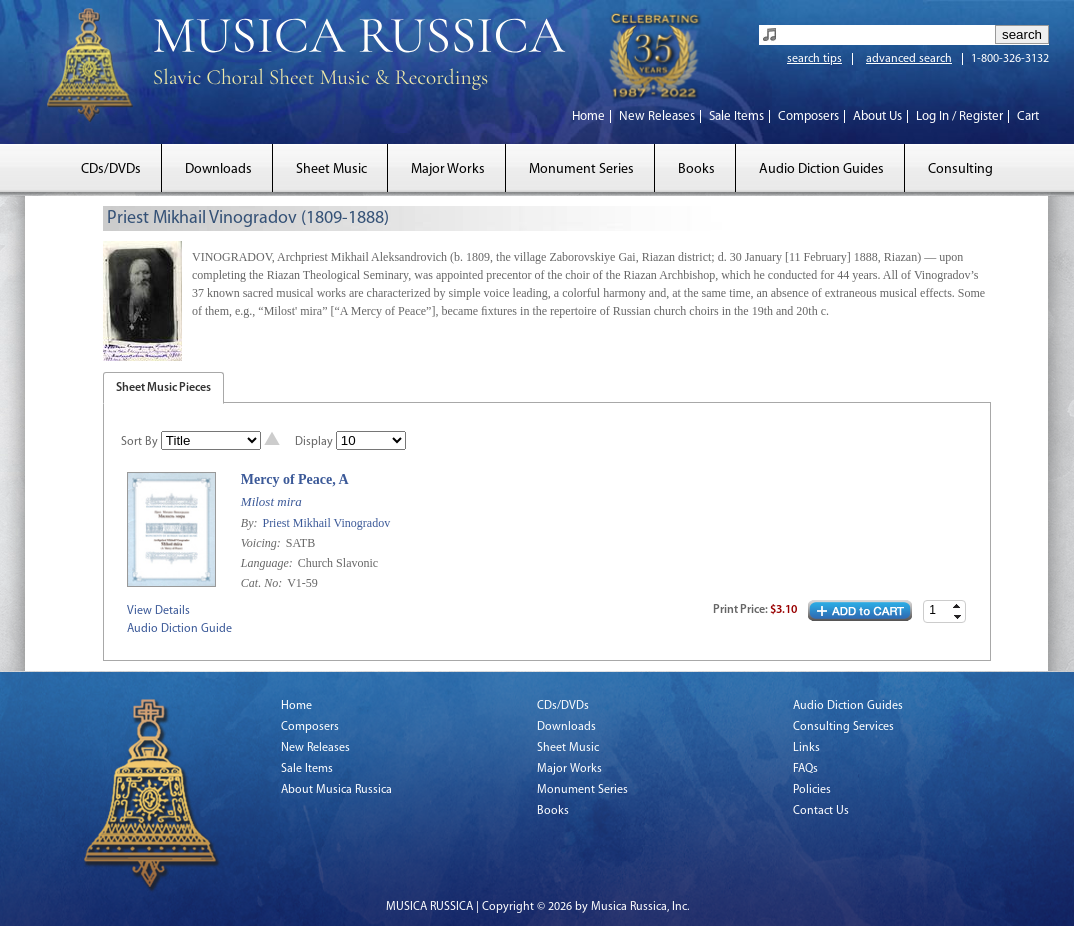 The image size is (1074, 926). What do you see at coordinates (271, 501) in the screenshot?
I see `Milost mira` at bounding box center [271, 501].